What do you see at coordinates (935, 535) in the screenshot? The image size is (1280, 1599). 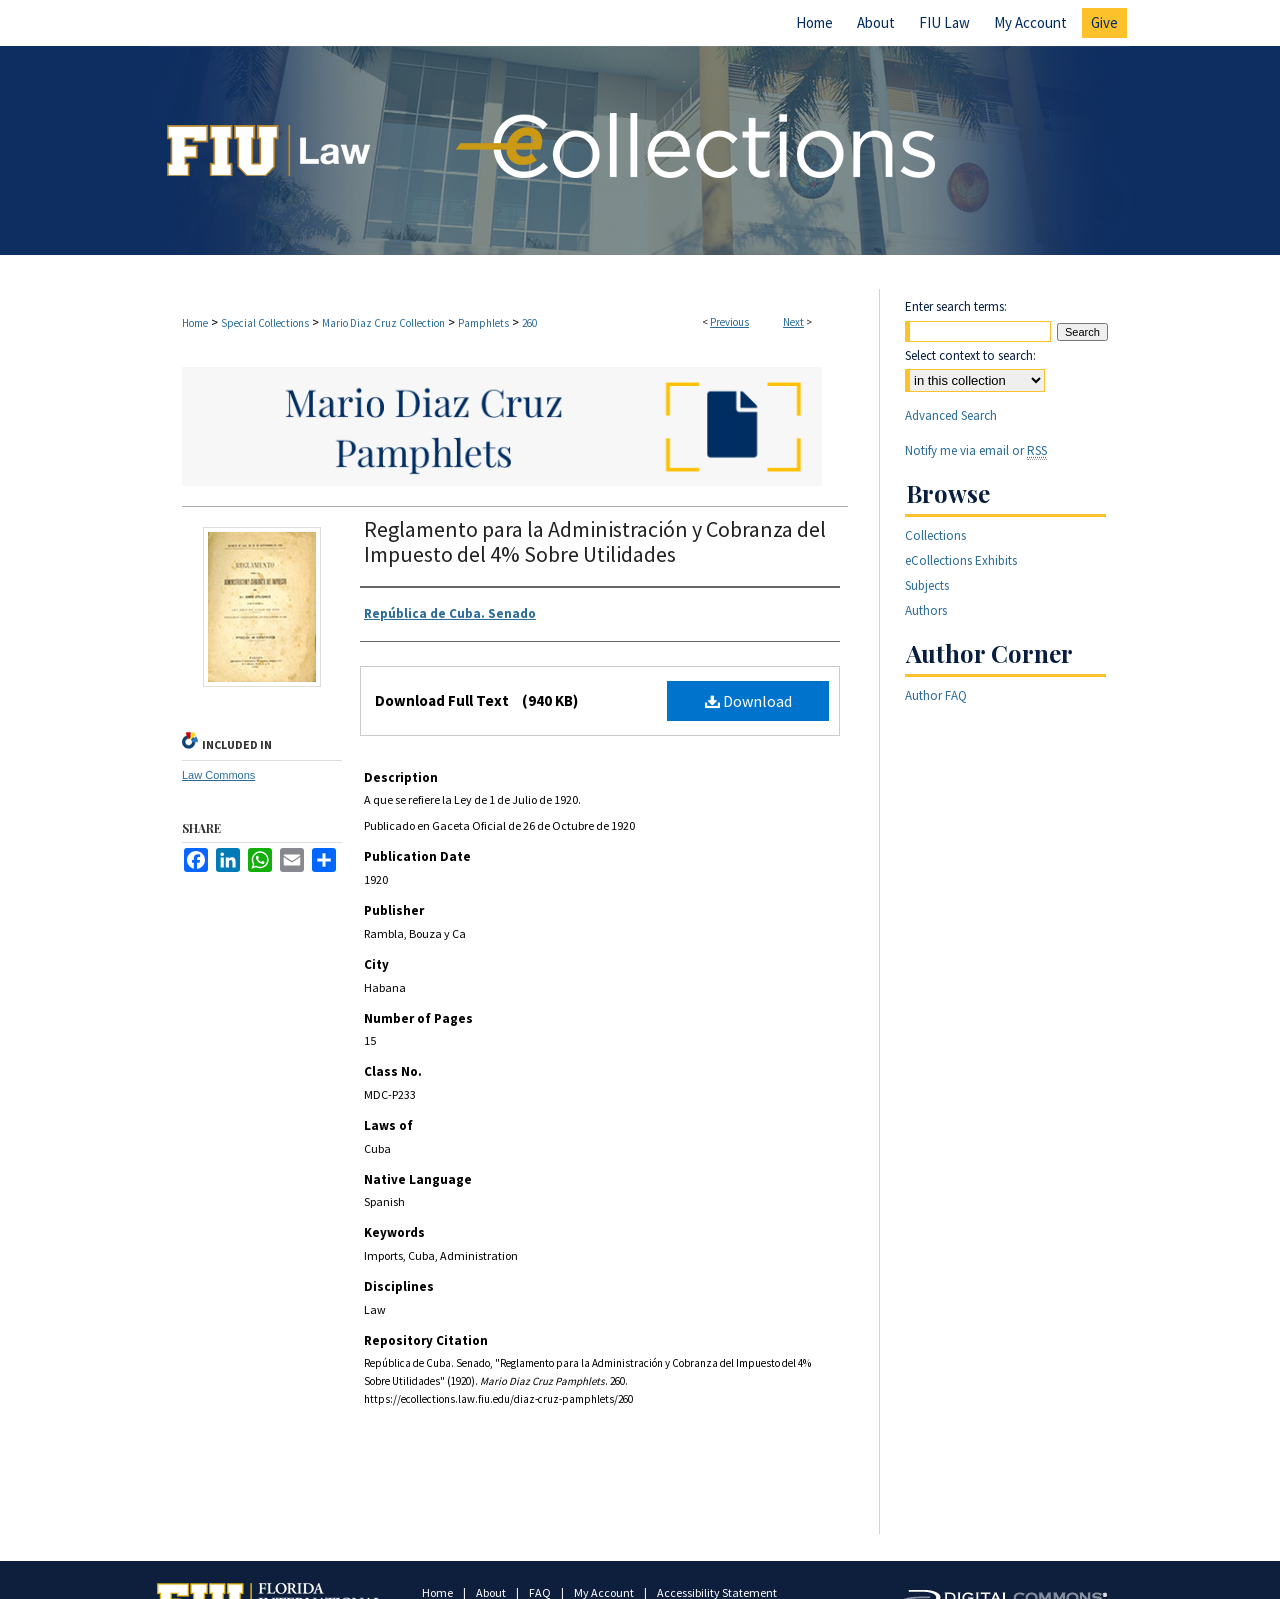 I see `Collections` at bounding box center [935, 535].